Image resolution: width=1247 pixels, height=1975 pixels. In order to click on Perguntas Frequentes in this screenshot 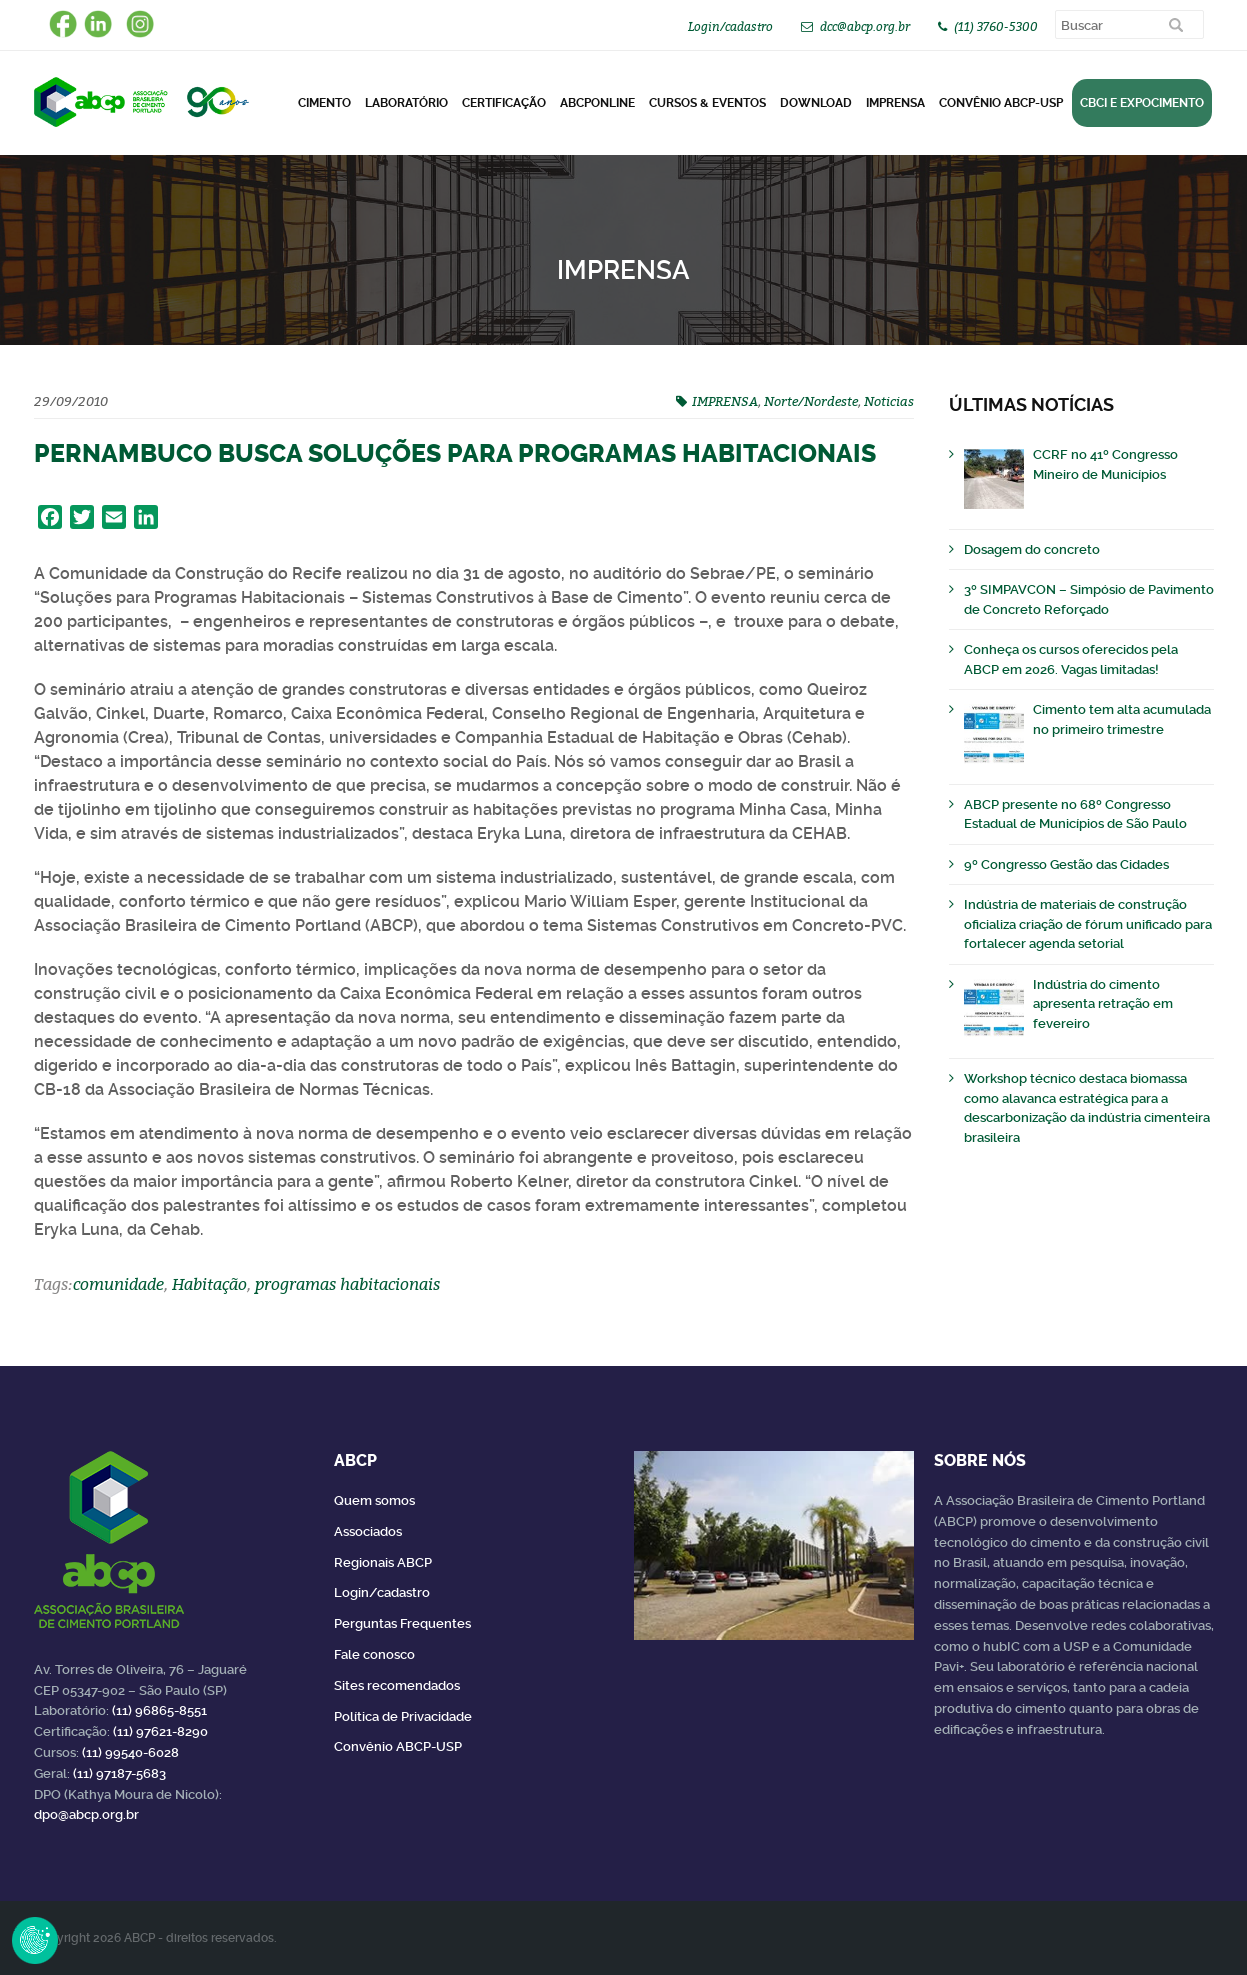, I will do `click(402, 1623)`.